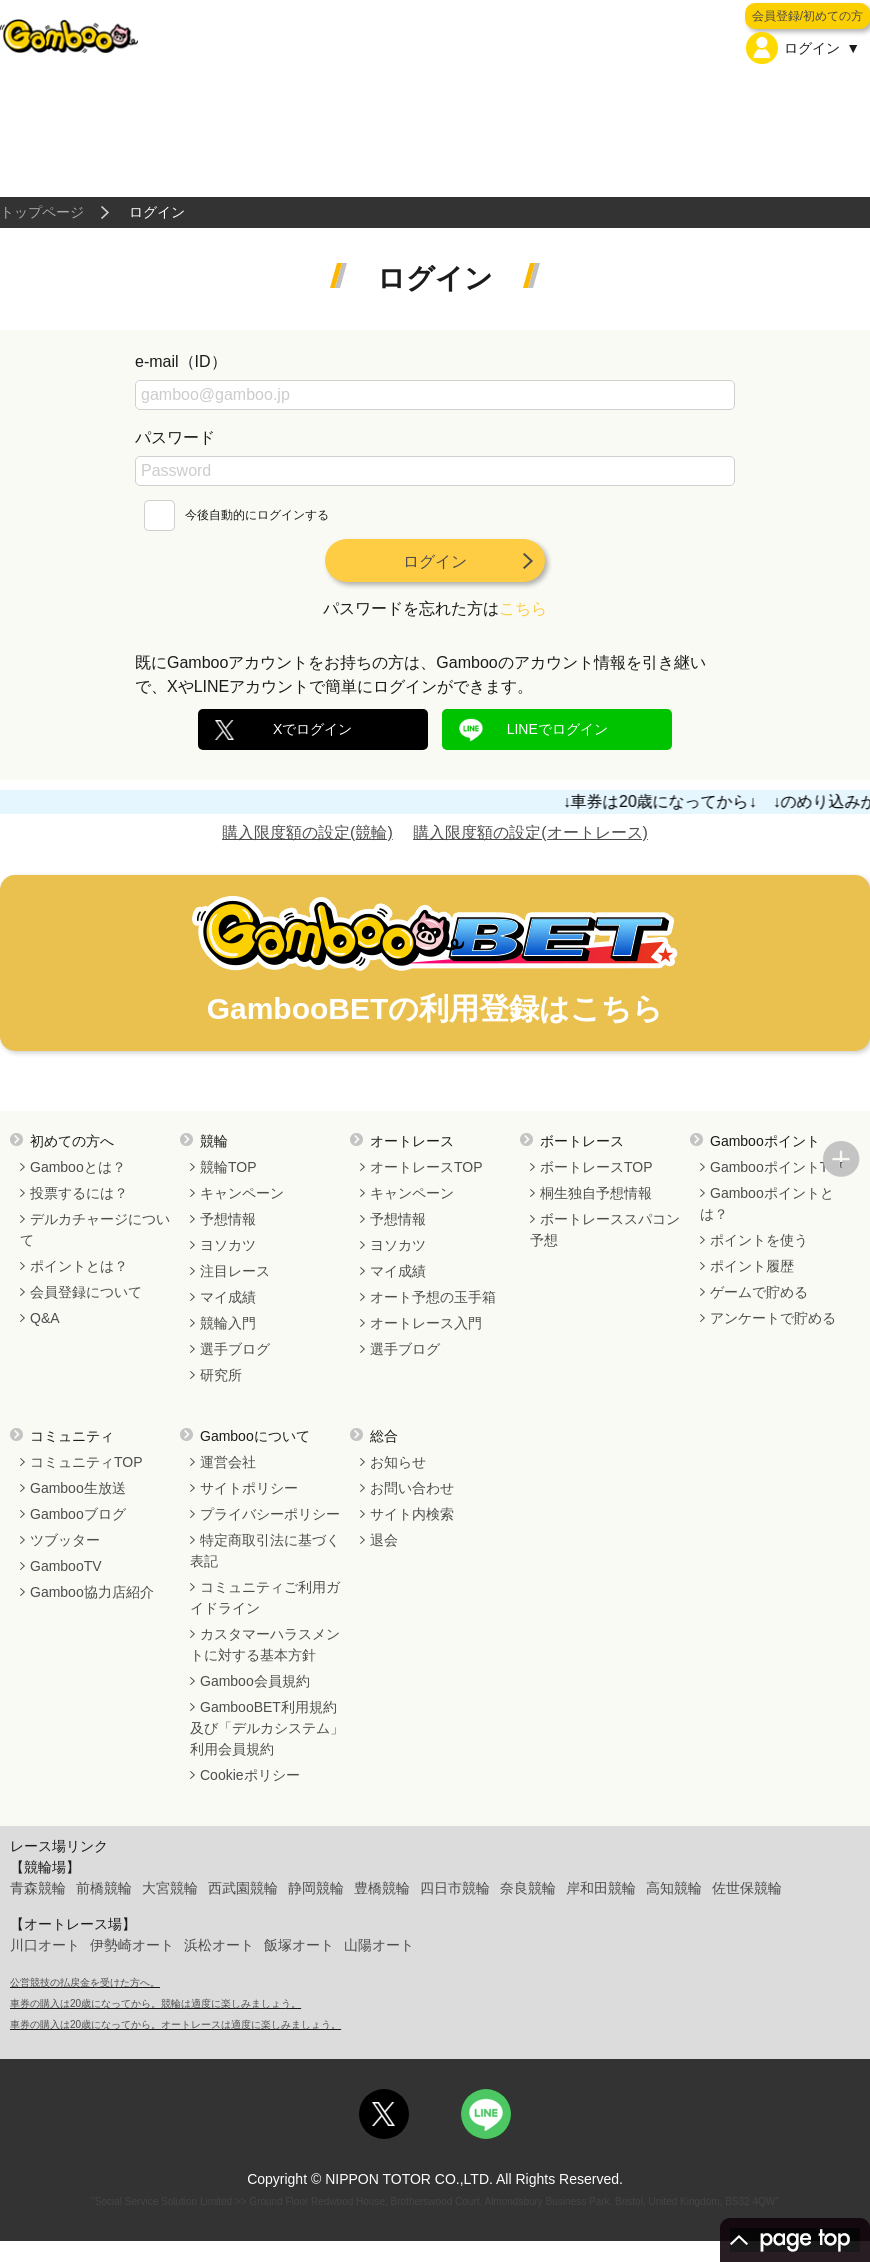 The width and height of the screenshot is (870, 2262). What do you see at coordinates (455, 1888) in the screenshot?
I see `四日市競輪` at bounding box center [455, 1888].